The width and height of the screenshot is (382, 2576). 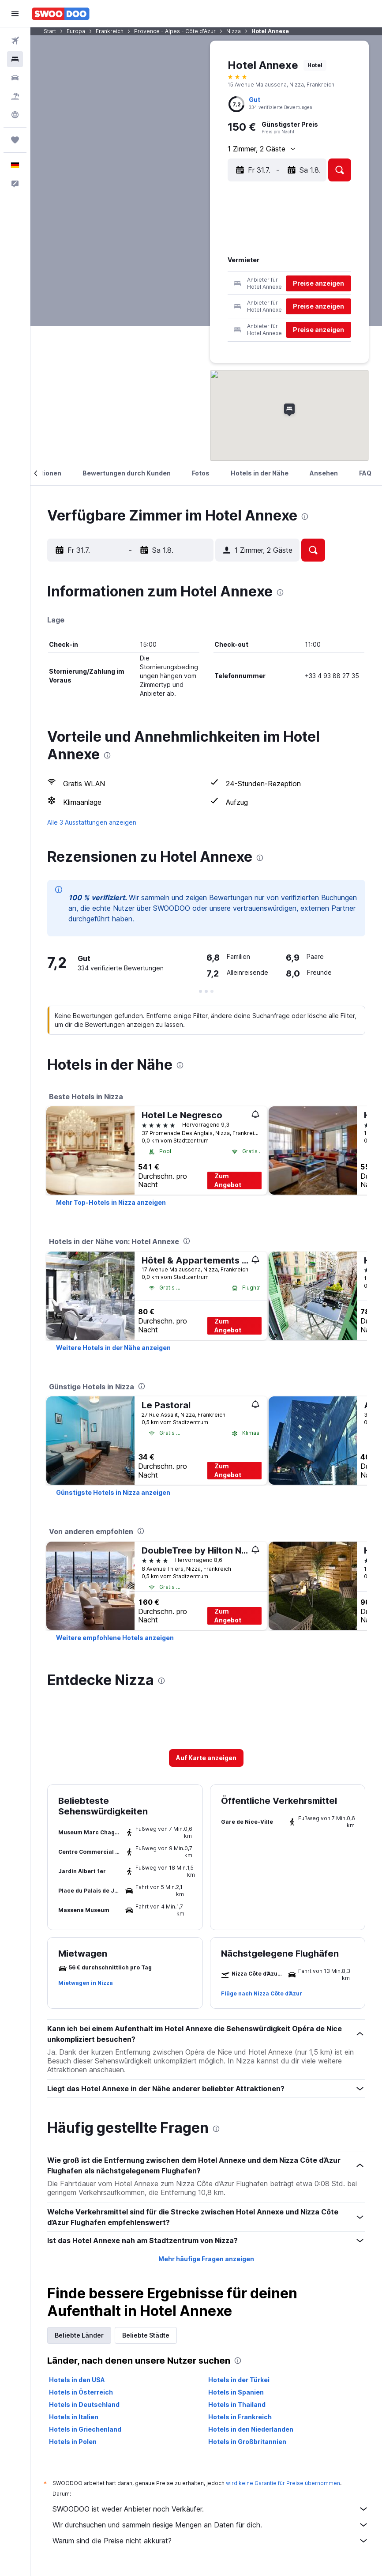 What do you see at coordinates (81, 2392) in the screenshot?
I see `Hotels in Österreich` at bounding box center [81, 2392].